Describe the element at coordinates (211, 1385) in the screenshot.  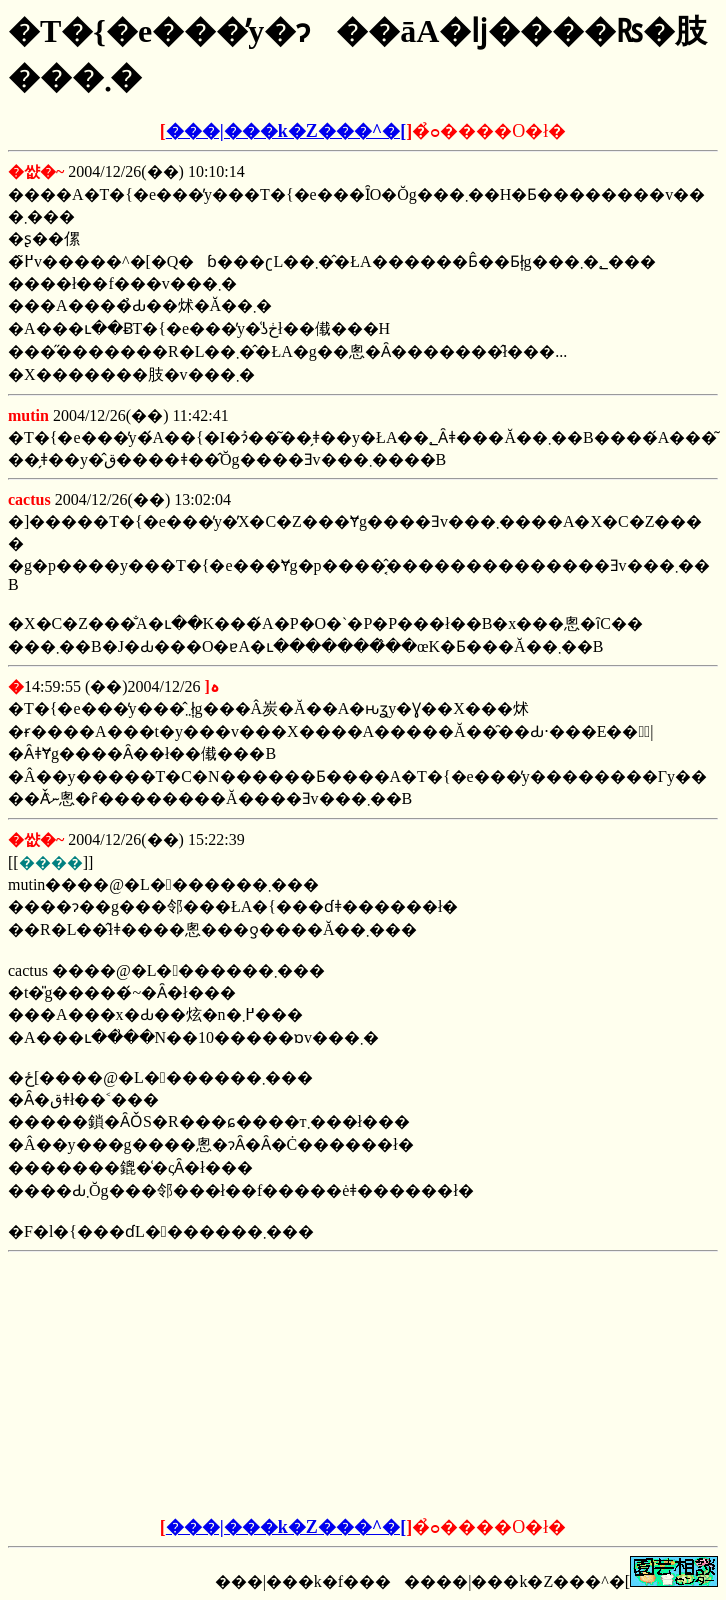
I see `[Advertisement]` at that location.